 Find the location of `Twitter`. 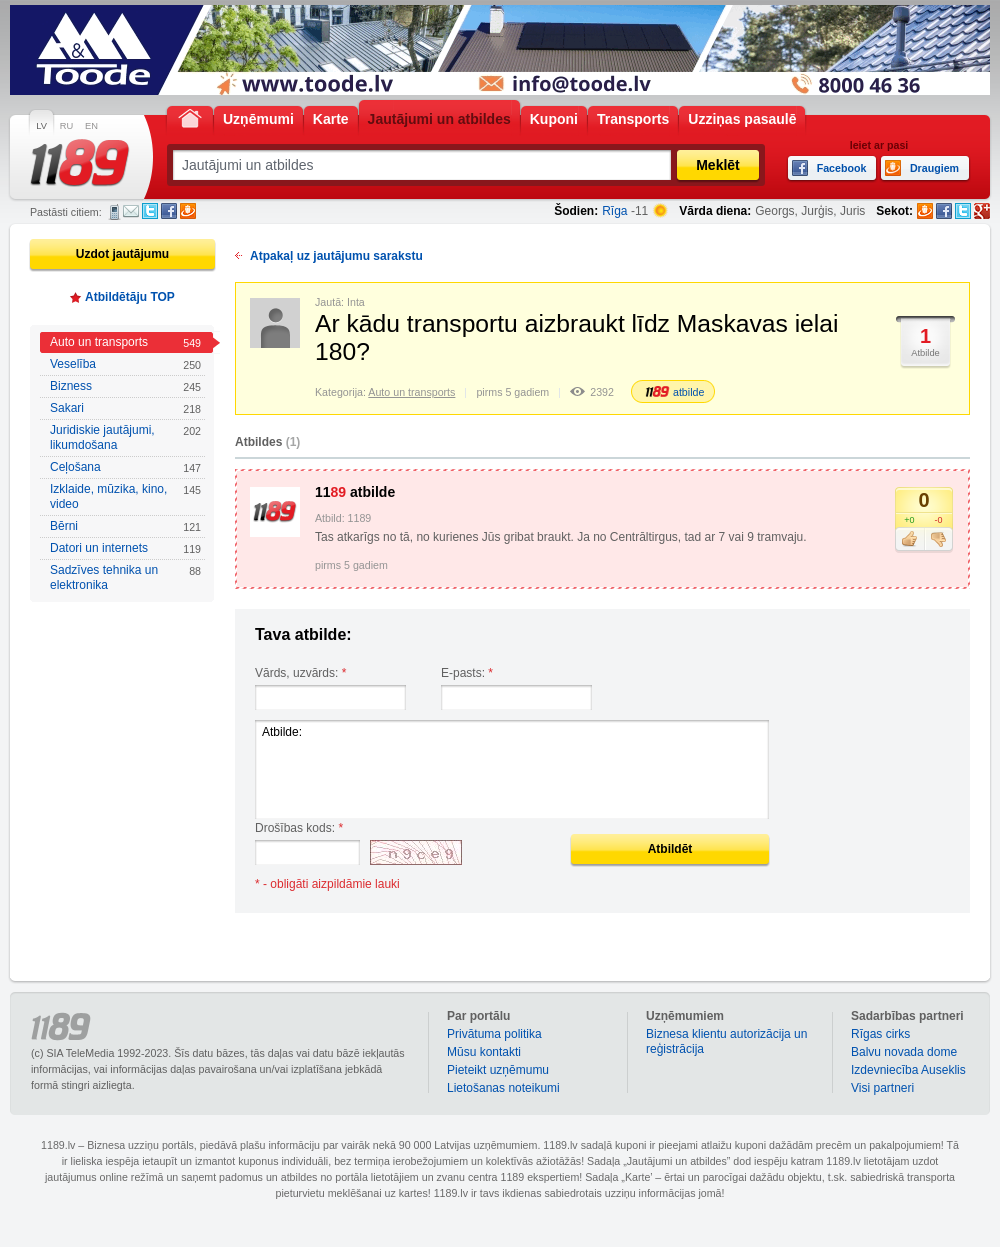

Twitter is located at coordinates (150, 211).